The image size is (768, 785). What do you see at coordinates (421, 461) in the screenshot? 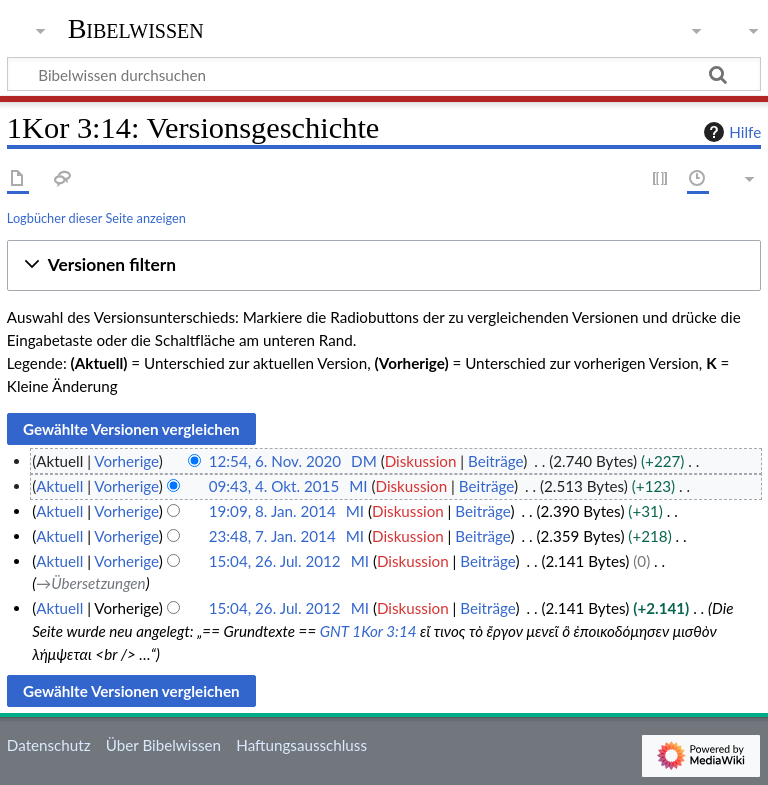
I see `Diskussion` at bounding box center [421, 461].